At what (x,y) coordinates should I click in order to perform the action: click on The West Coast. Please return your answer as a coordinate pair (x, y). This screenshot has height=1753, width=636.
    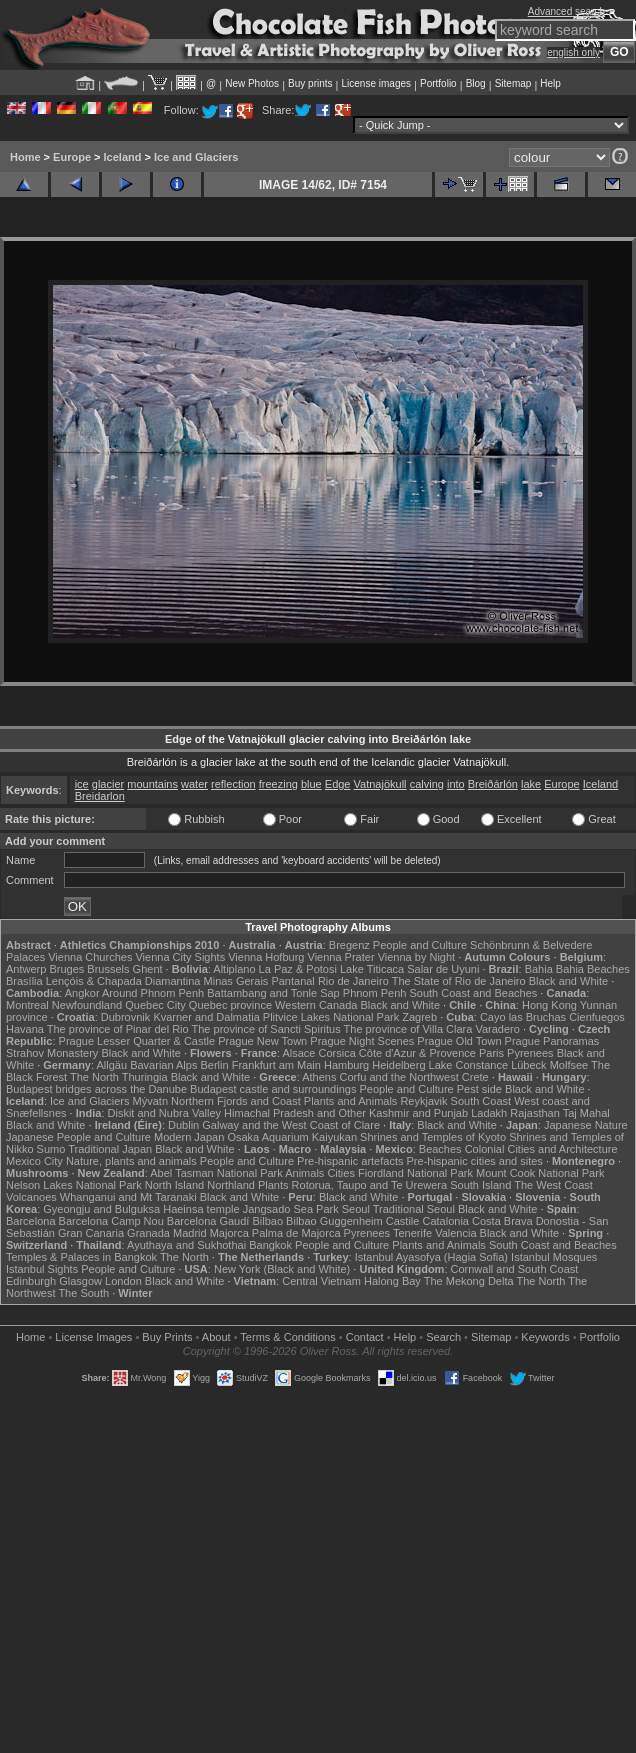
    Looking at the image, I should click on (553, 1185).